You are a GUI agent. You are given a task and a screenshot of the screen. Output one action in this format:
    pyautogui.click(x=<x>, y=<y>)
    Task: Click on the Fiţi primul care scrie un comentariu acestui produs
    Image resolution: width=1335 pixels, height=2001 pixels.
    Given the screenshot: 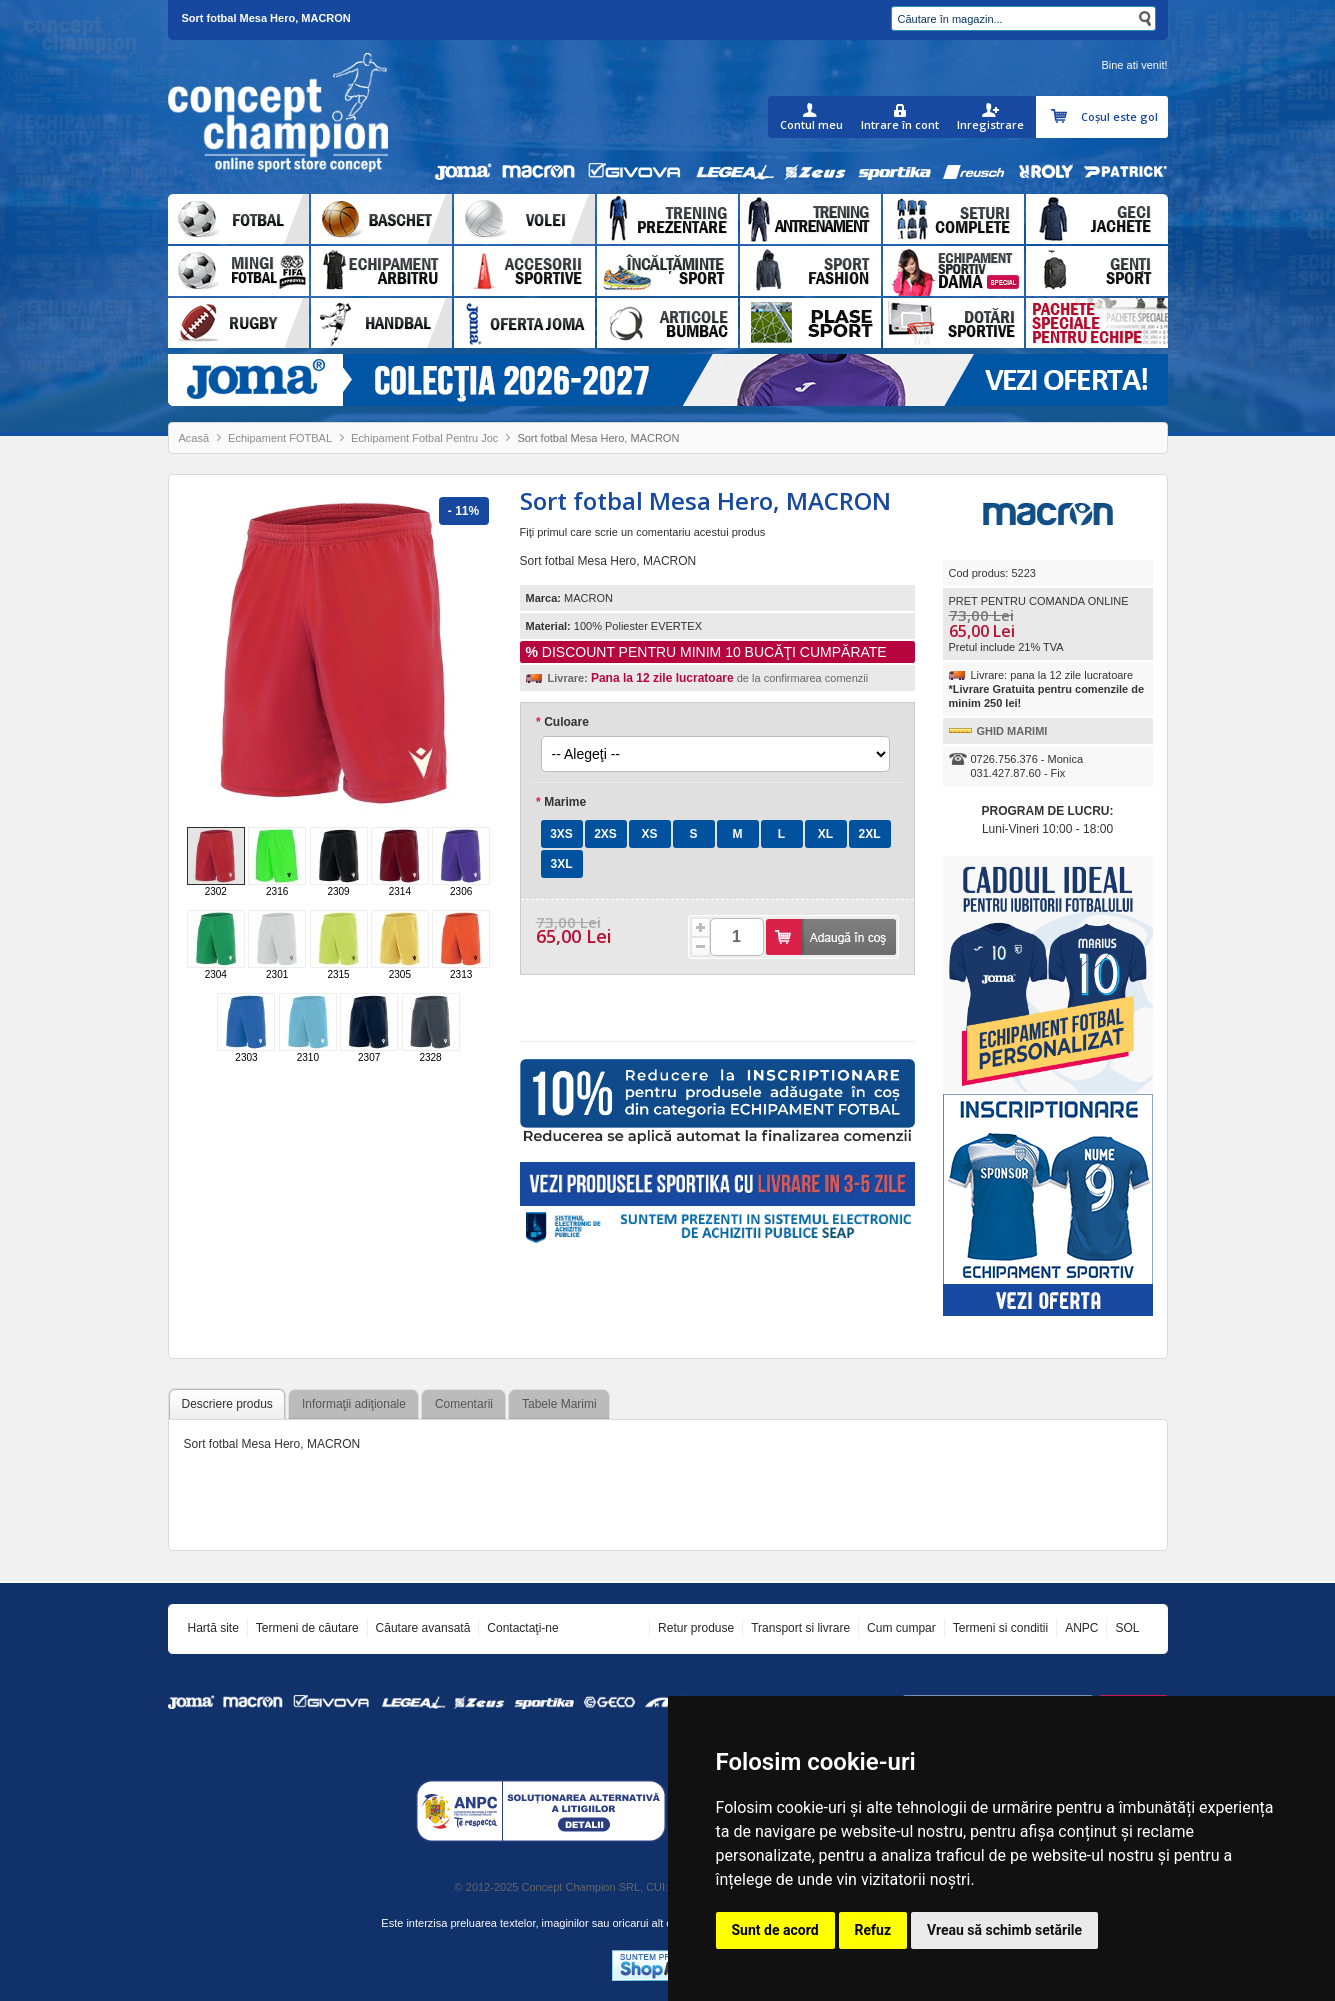 What is the action you would take?
    pyautogui.click(x=643, y=532)
    